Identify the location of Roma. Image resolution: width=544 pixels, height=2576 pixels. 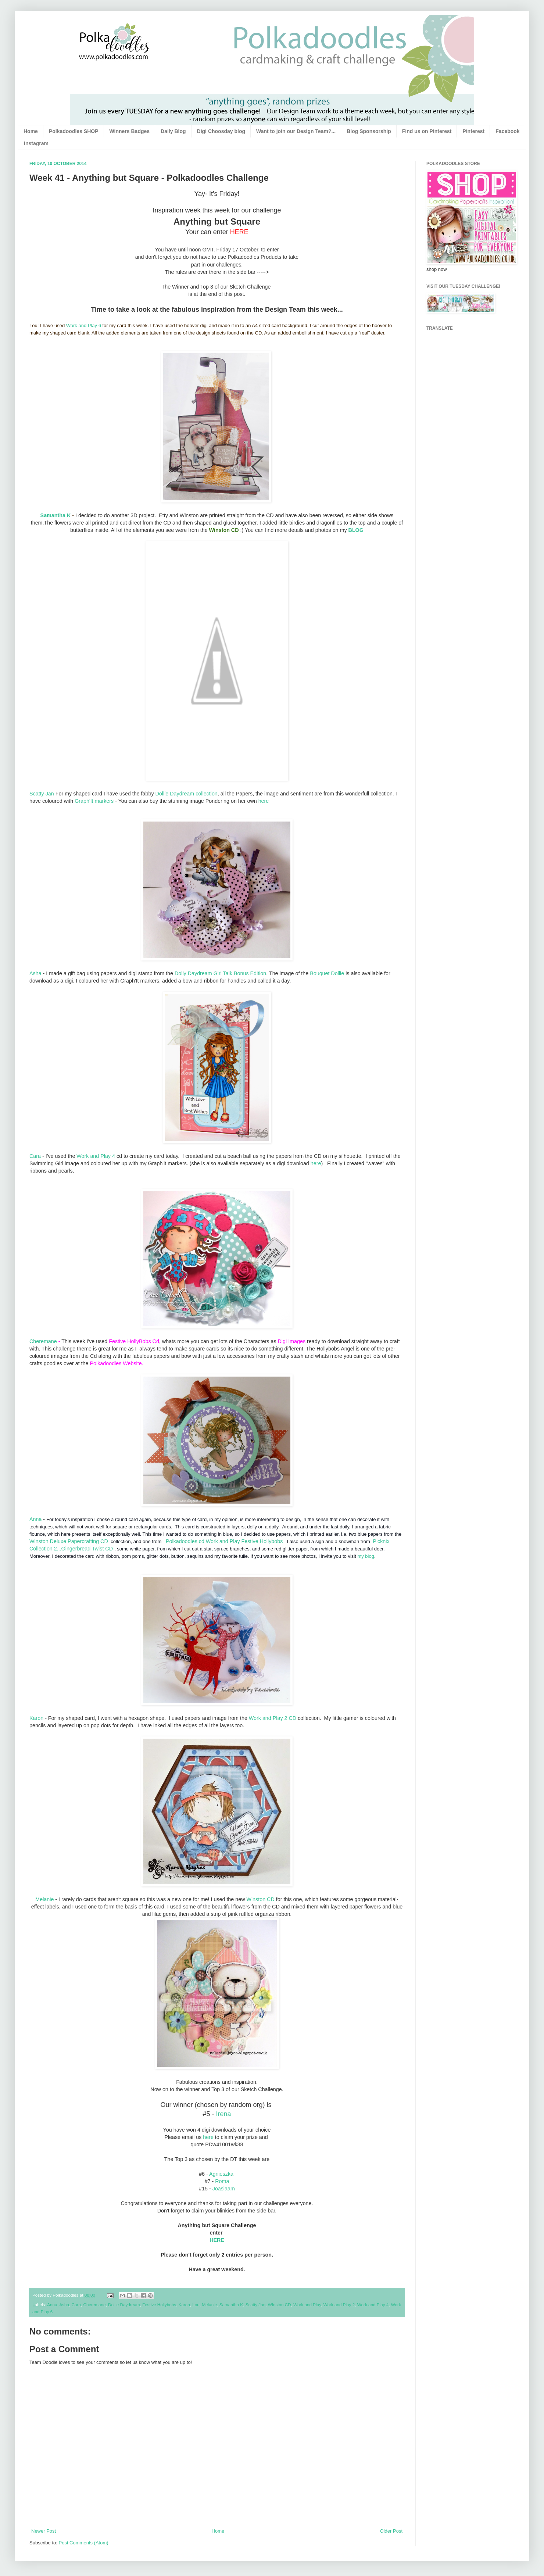
(222, 2181).